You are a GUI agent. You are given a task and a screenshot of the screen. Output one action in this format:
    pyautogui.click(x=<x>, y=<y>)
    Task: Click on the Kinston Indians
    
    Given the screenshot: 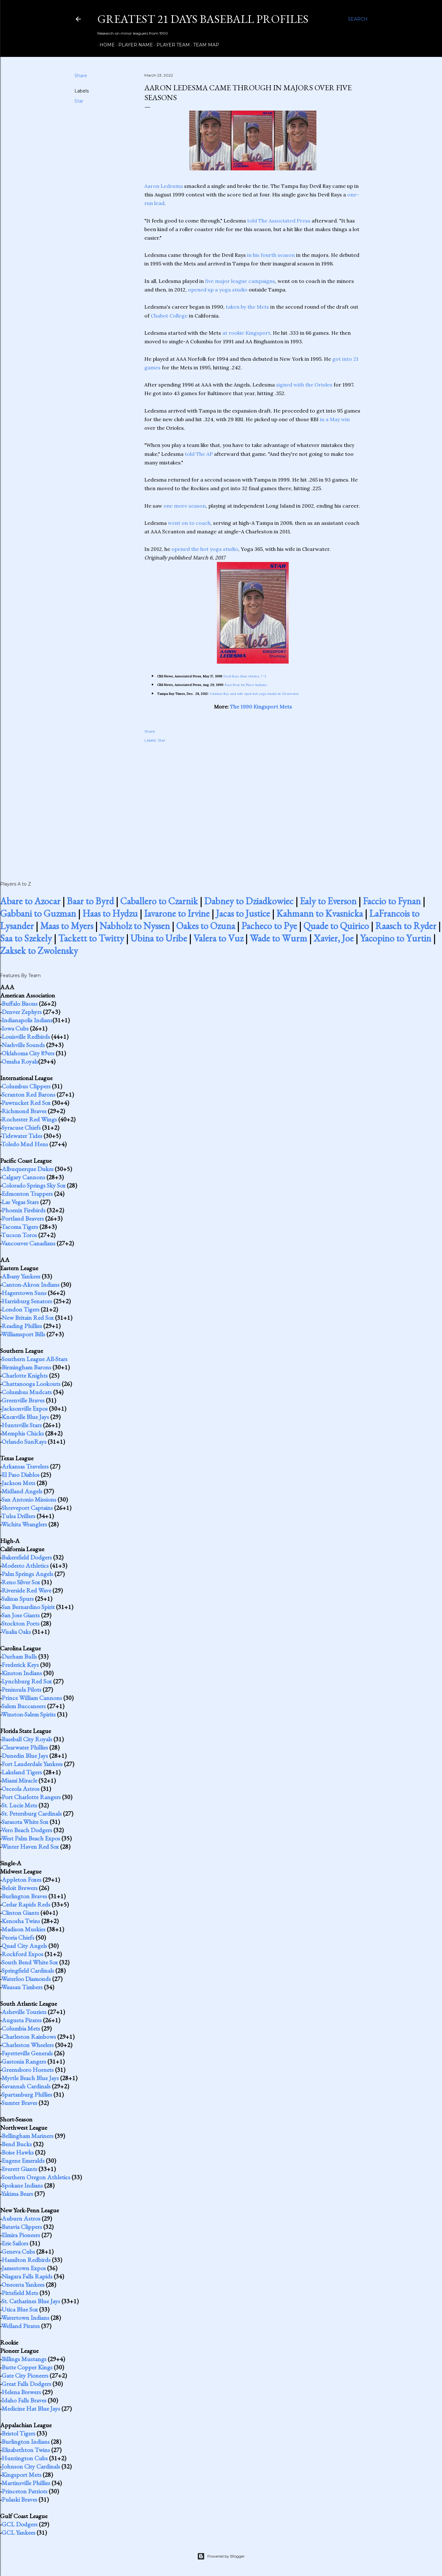 What is the action you would take?
    pyautogui.click(x=22, y=1673)
    